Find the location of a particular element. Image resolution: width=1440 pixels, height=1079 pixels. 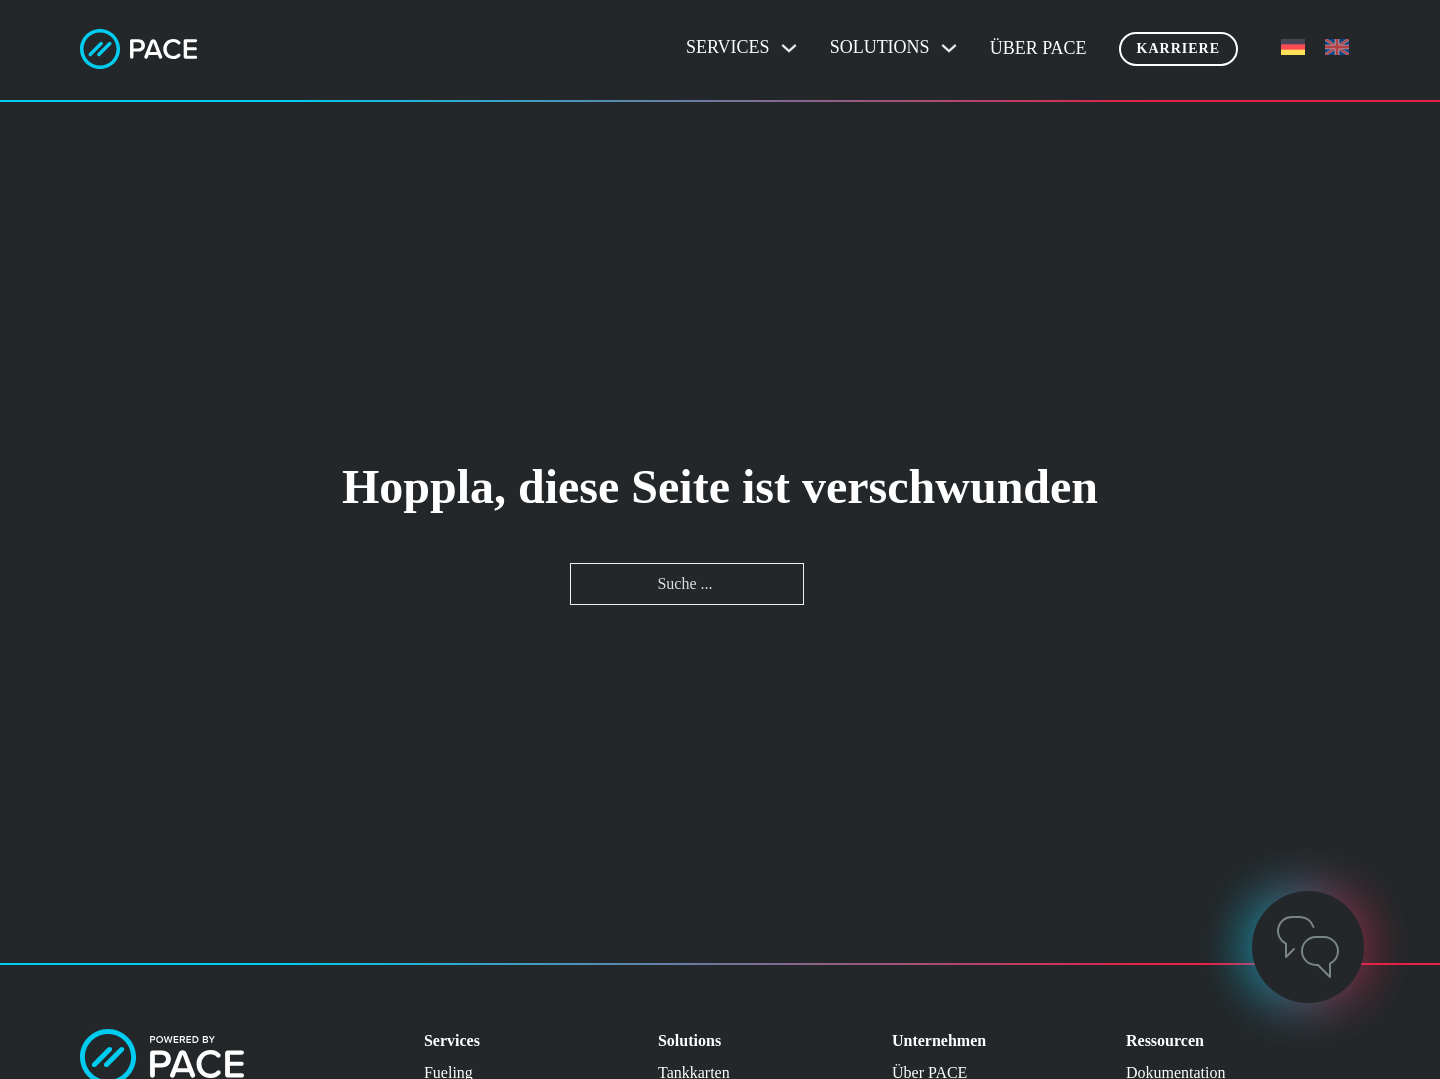

Über PACE is located at coordinates (1038, 48).